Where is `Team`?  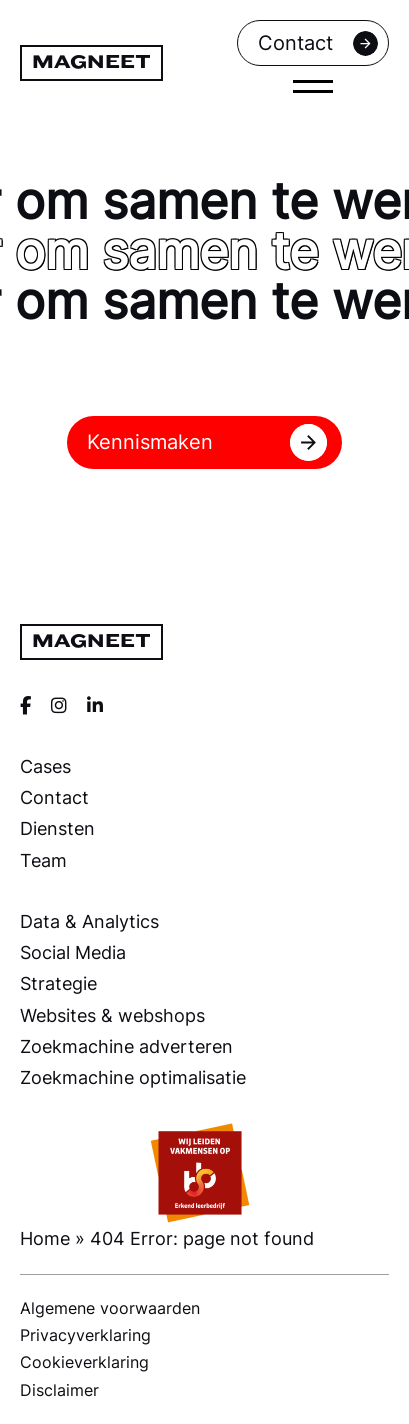 Team is located at coordinates (43, 860).